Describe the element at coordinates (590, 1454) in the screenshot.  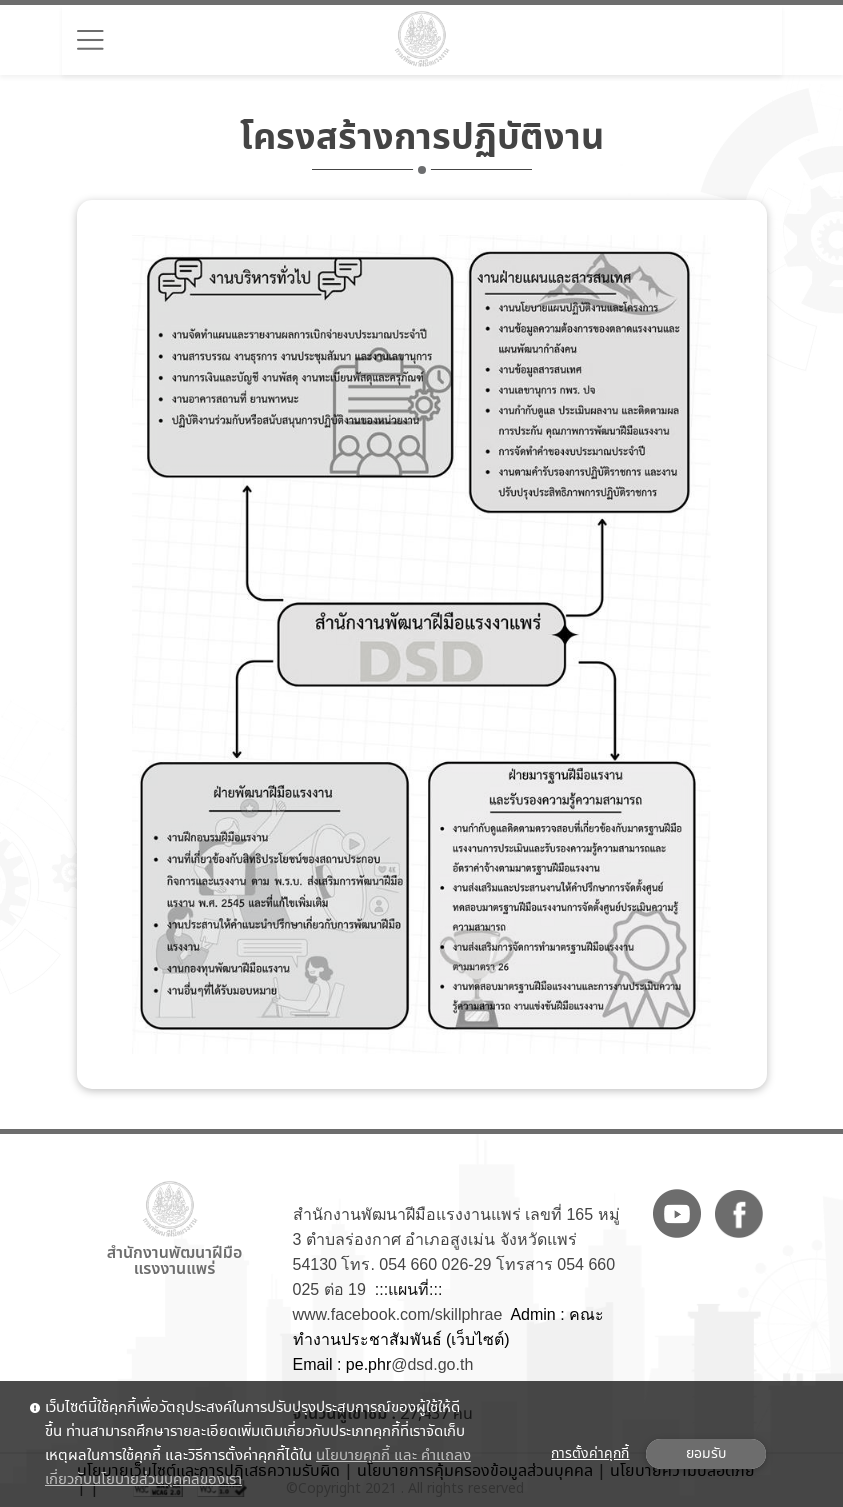
I see `การตั้งค่าคุกกี้` at that location.